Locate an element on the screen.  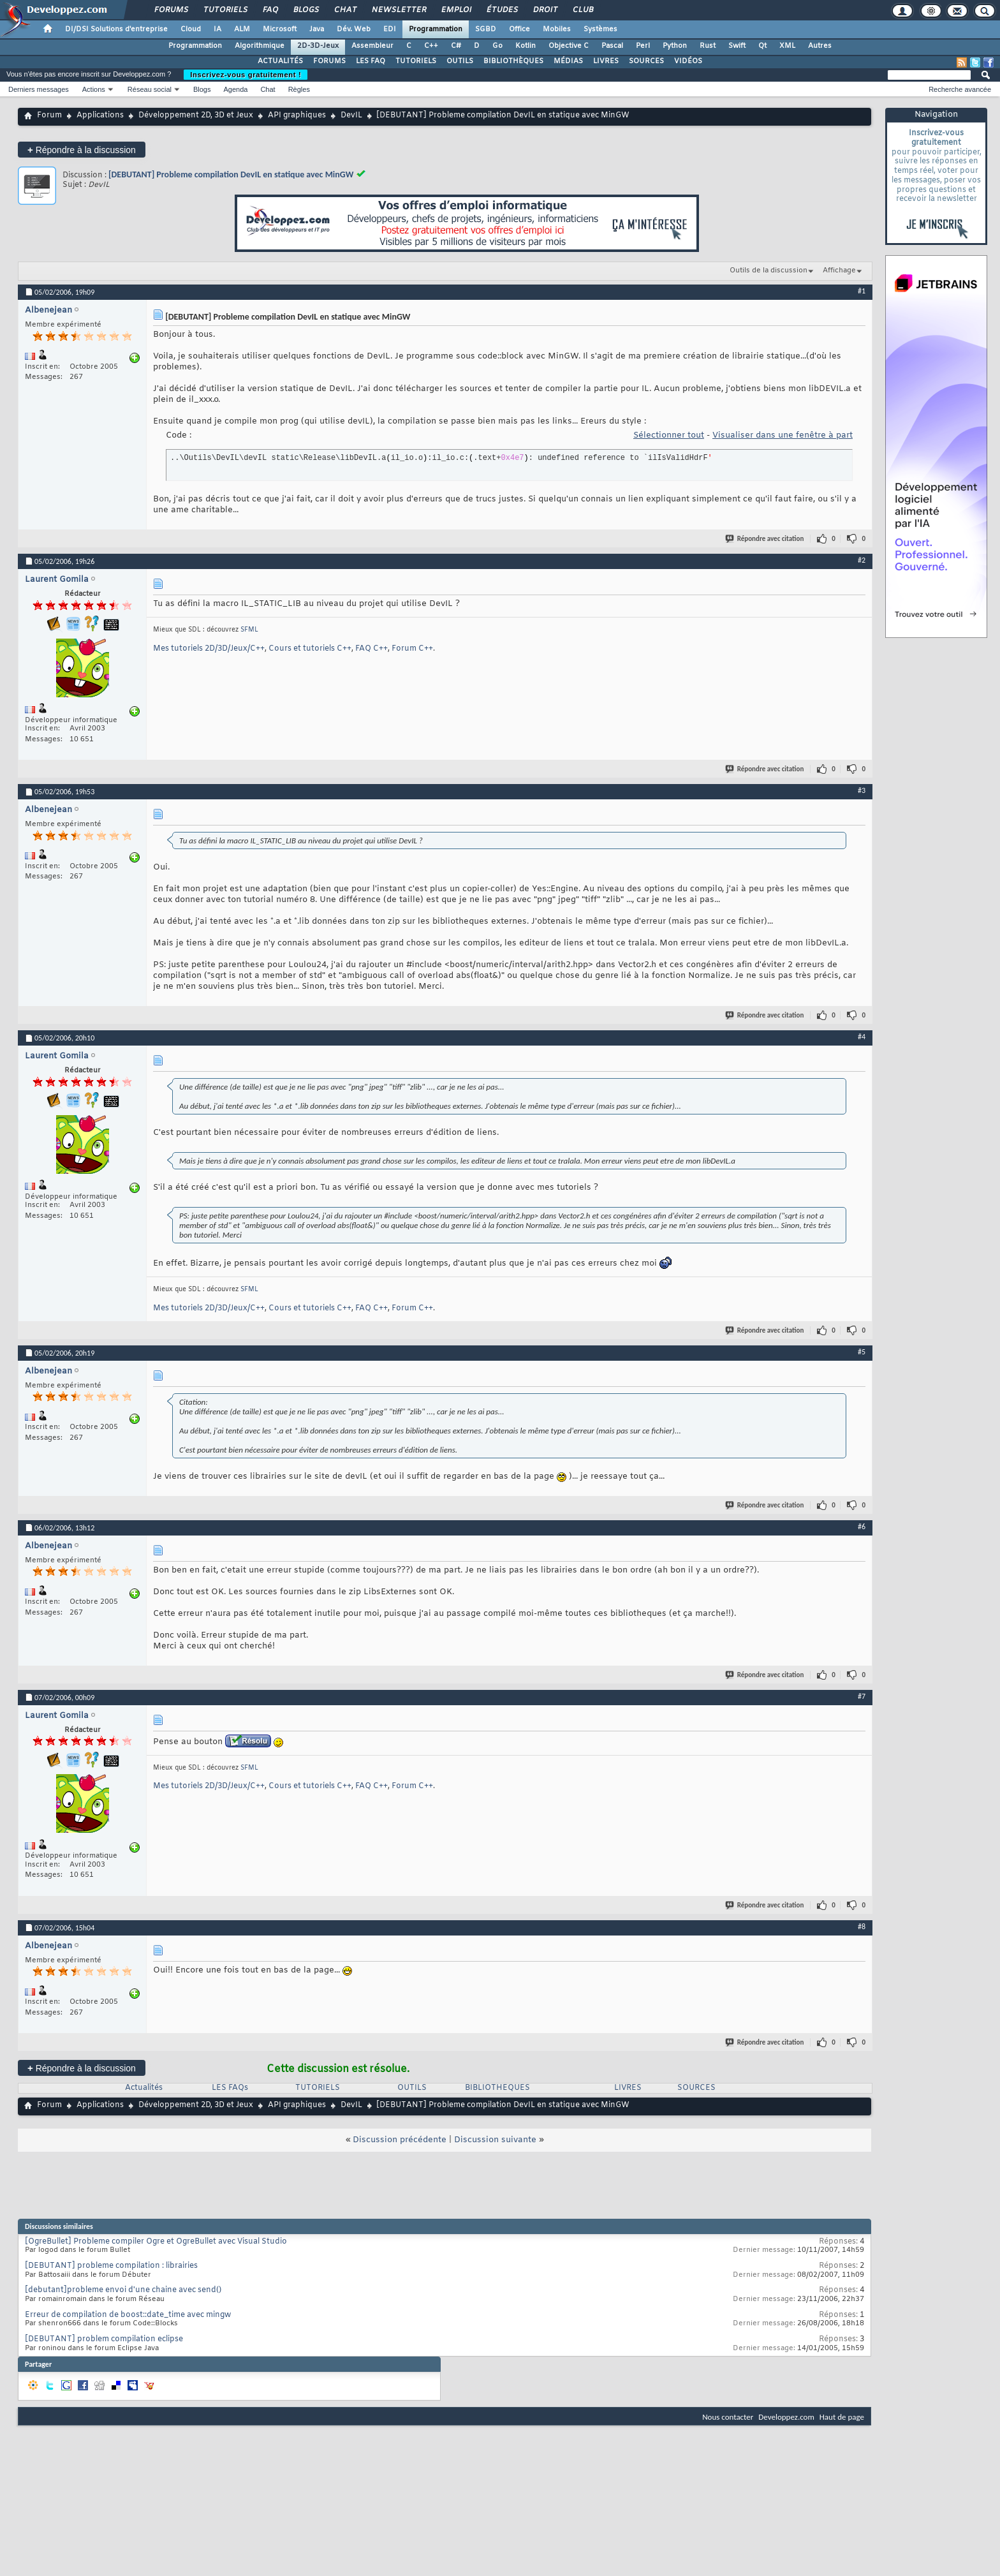
Forum is located at coordinates (49, 115).